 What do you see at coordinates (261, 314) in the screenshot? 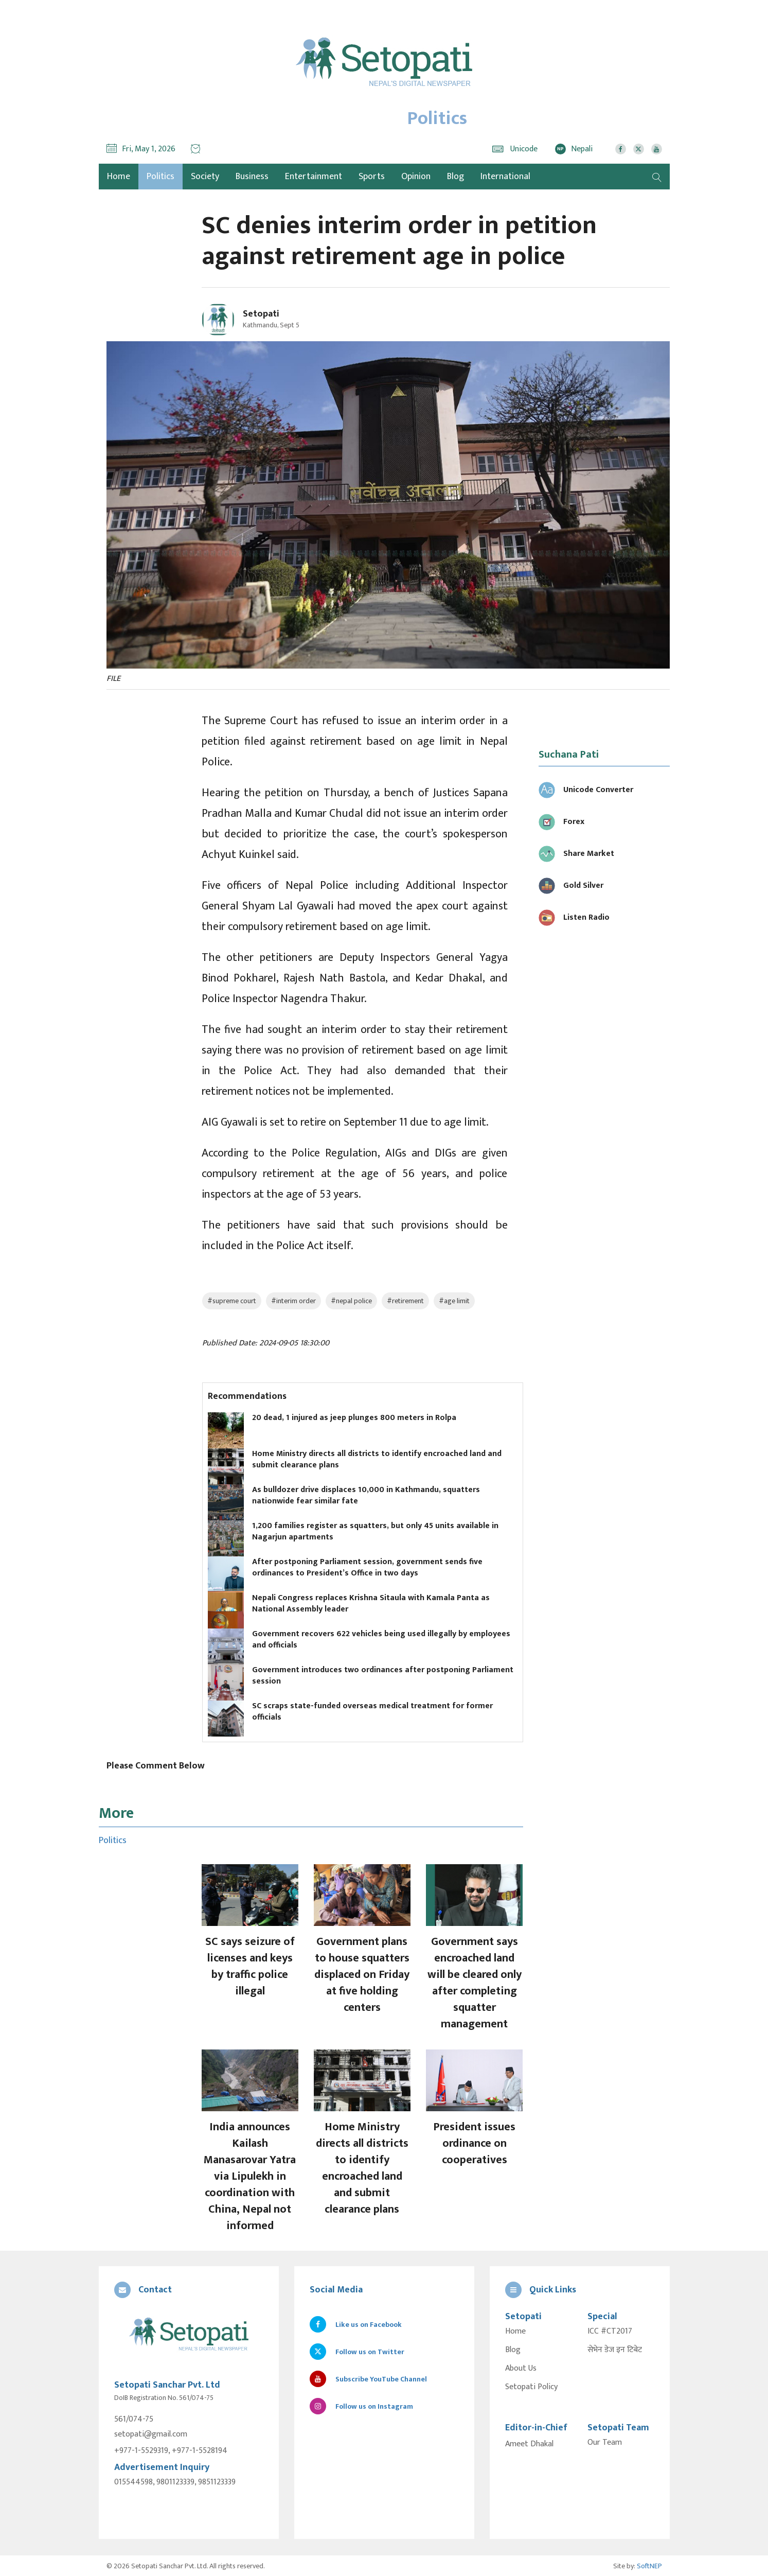
I see `Setopati` at bounding box center [261, 314].